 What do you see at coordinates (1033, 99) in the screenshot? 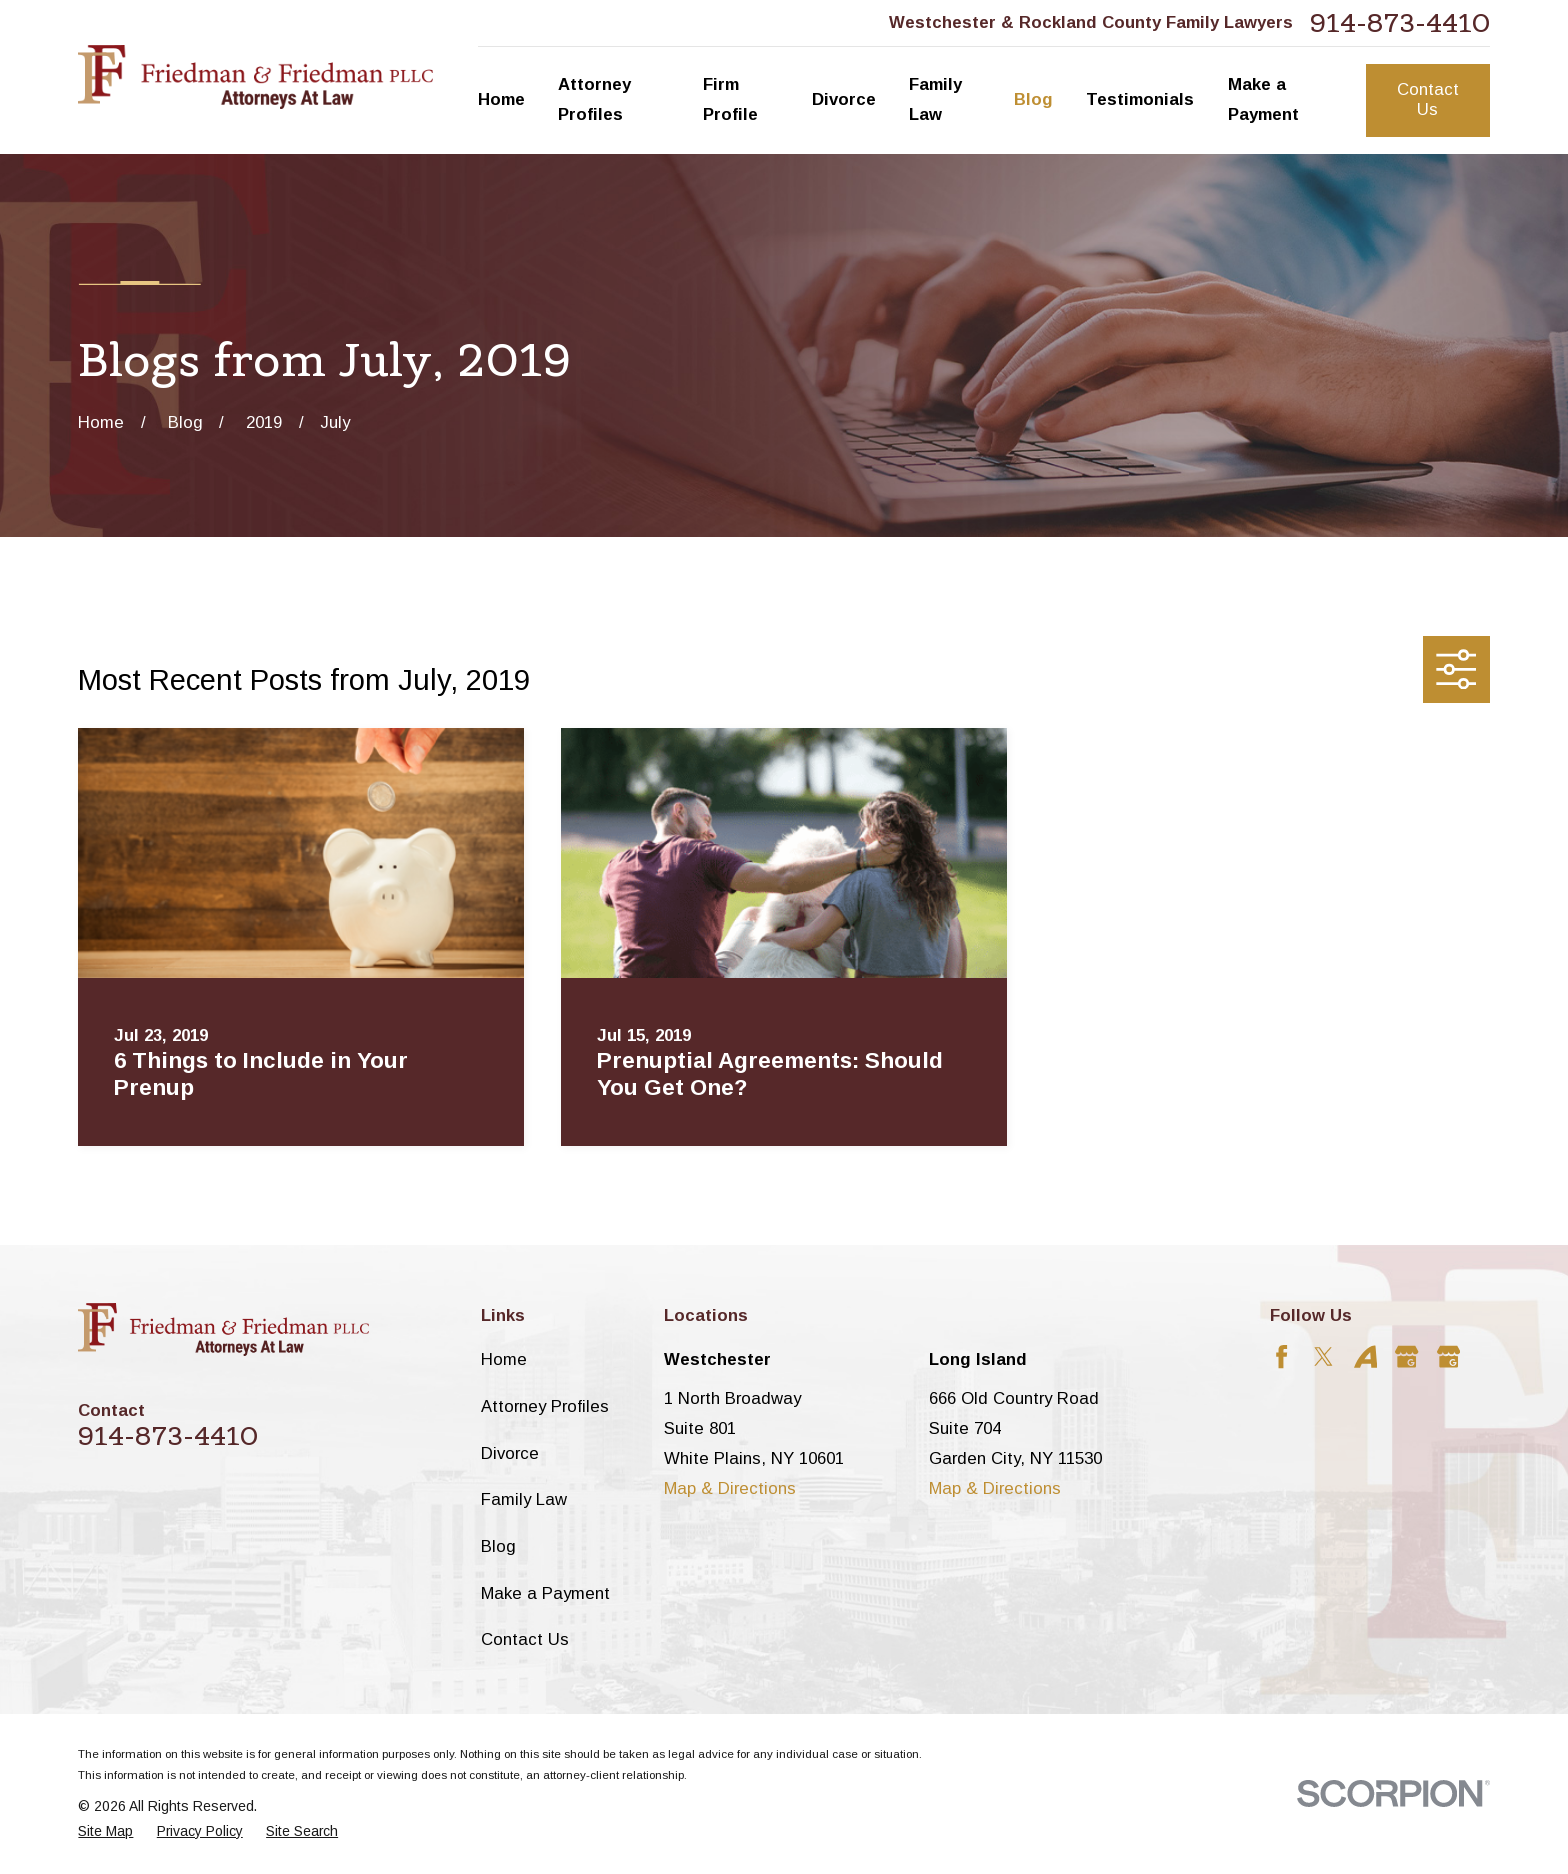
I see `Blog [menuitem]` at bounding box center [1033, 99].